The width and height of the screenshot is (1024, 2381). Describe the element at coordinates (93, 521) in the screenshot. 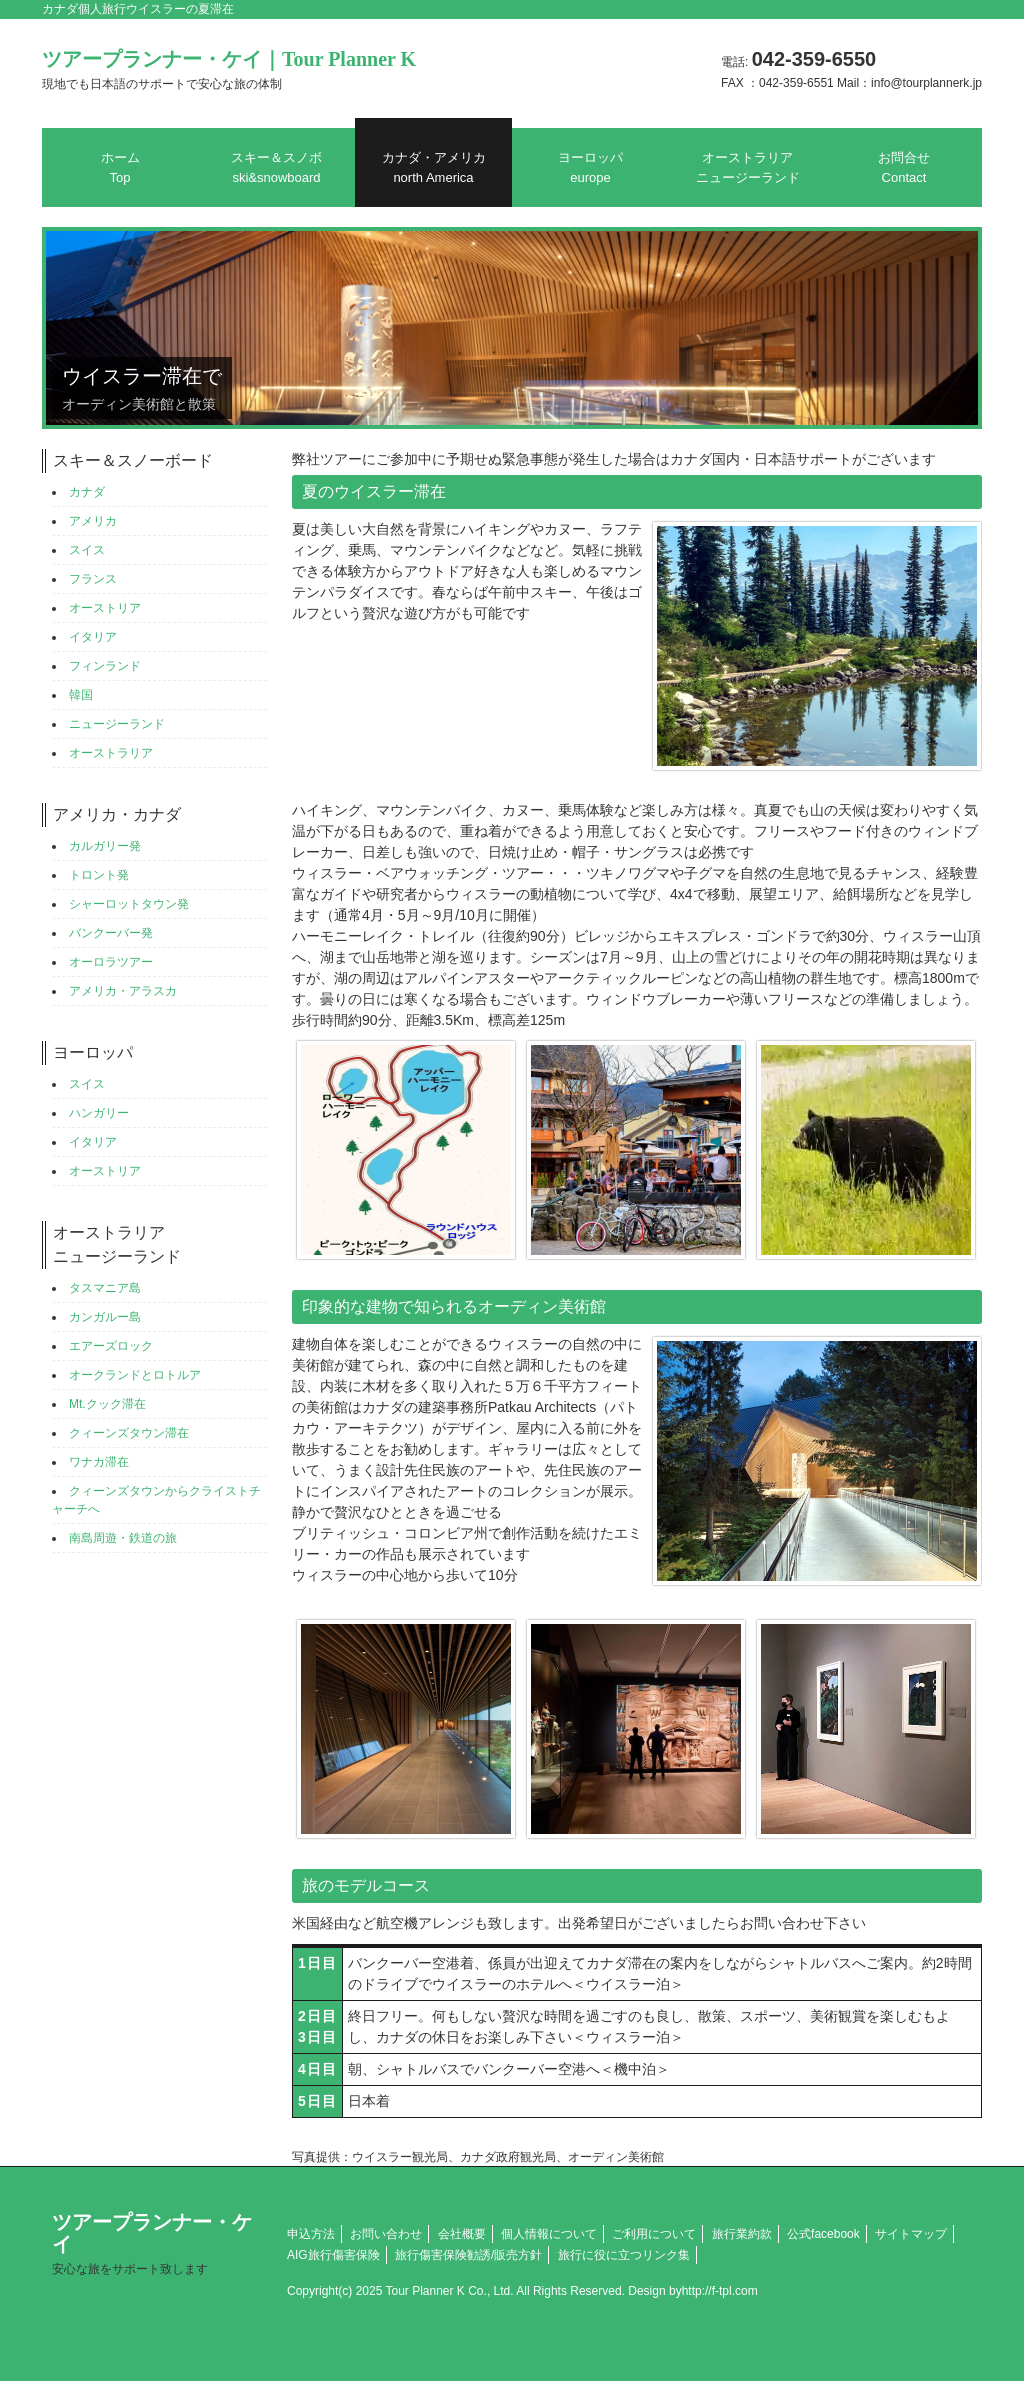

I see `アメリカ` at that location.